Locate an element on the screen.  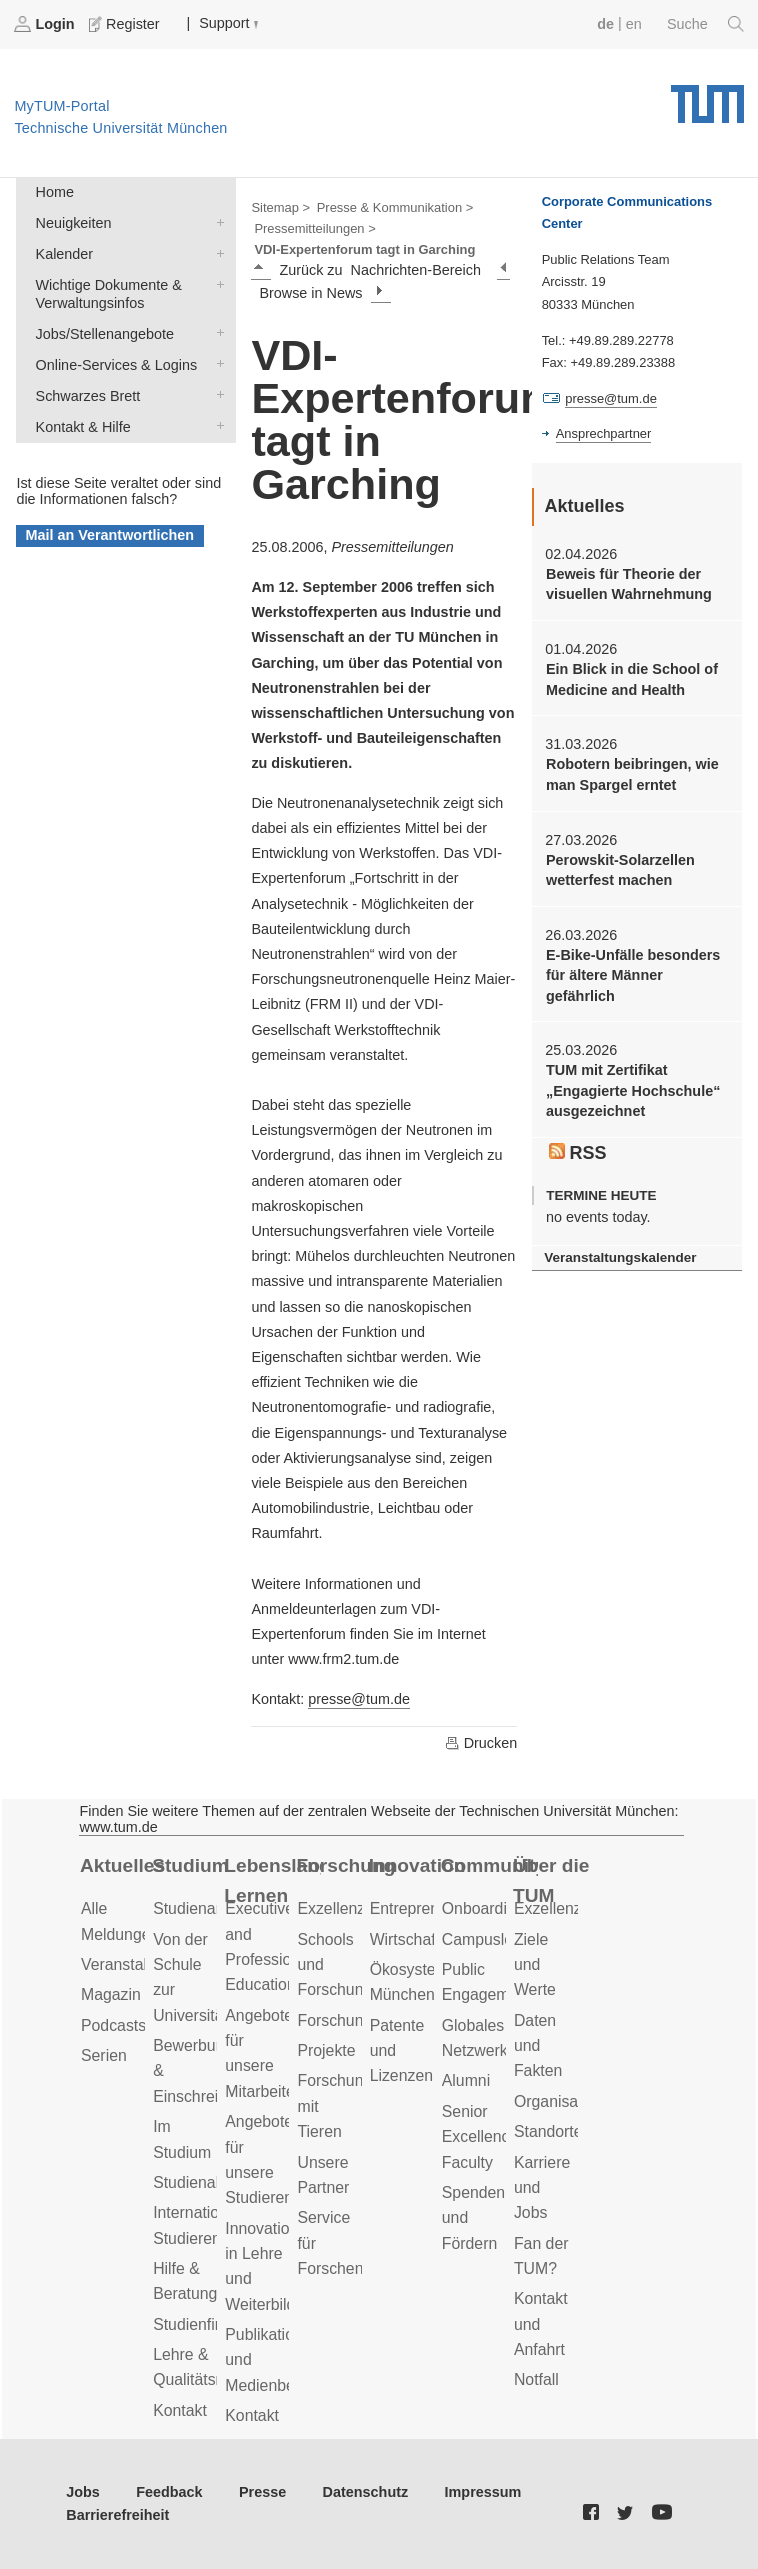
de is located at coordinates (605, 24).